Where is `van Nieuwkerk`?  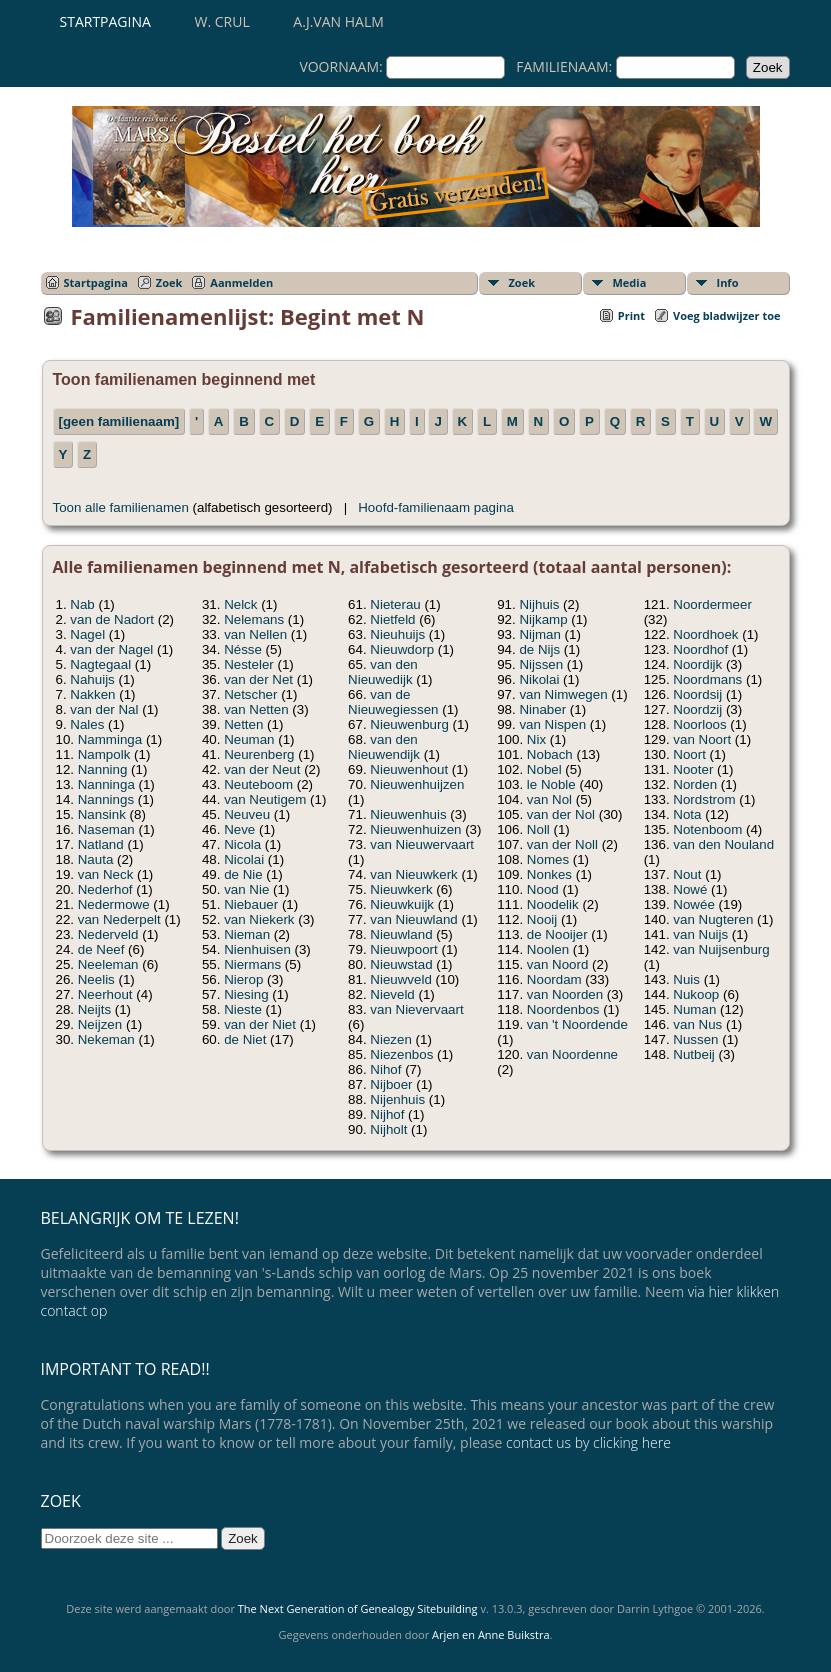
van Nieuwkerk is located at coordinates (413, 874).